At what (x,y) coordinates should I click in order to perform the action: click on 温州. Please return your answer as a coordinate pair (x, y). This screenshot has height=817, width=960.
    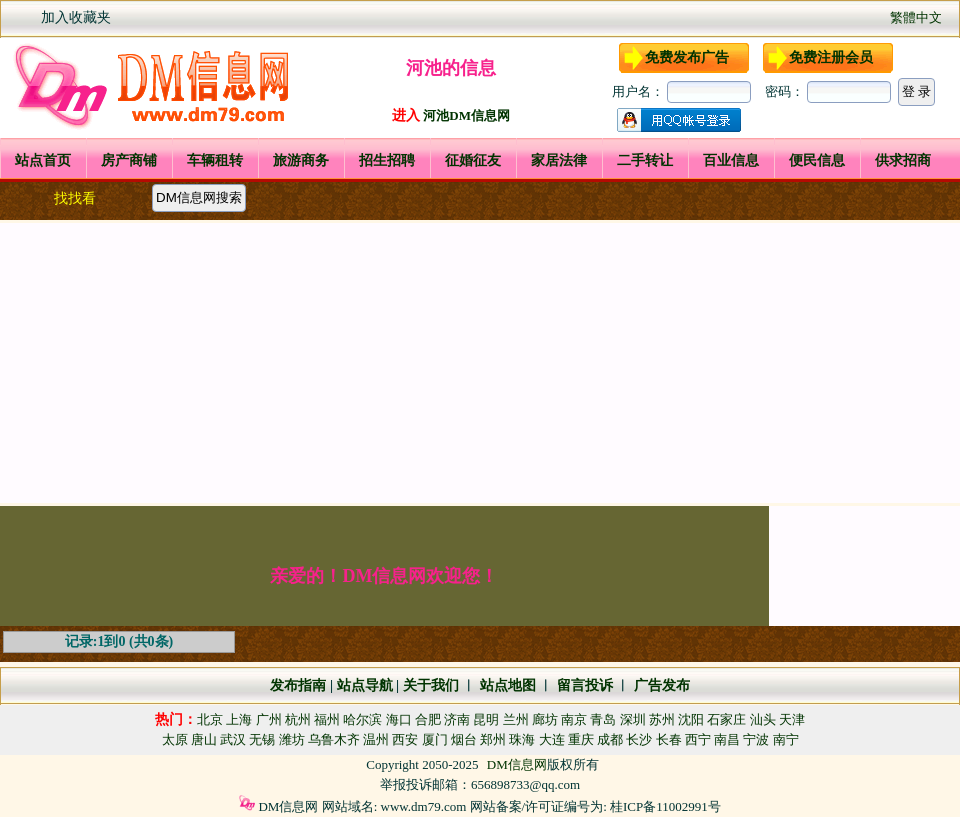
    Looking at the image, I should click on (376, 739).